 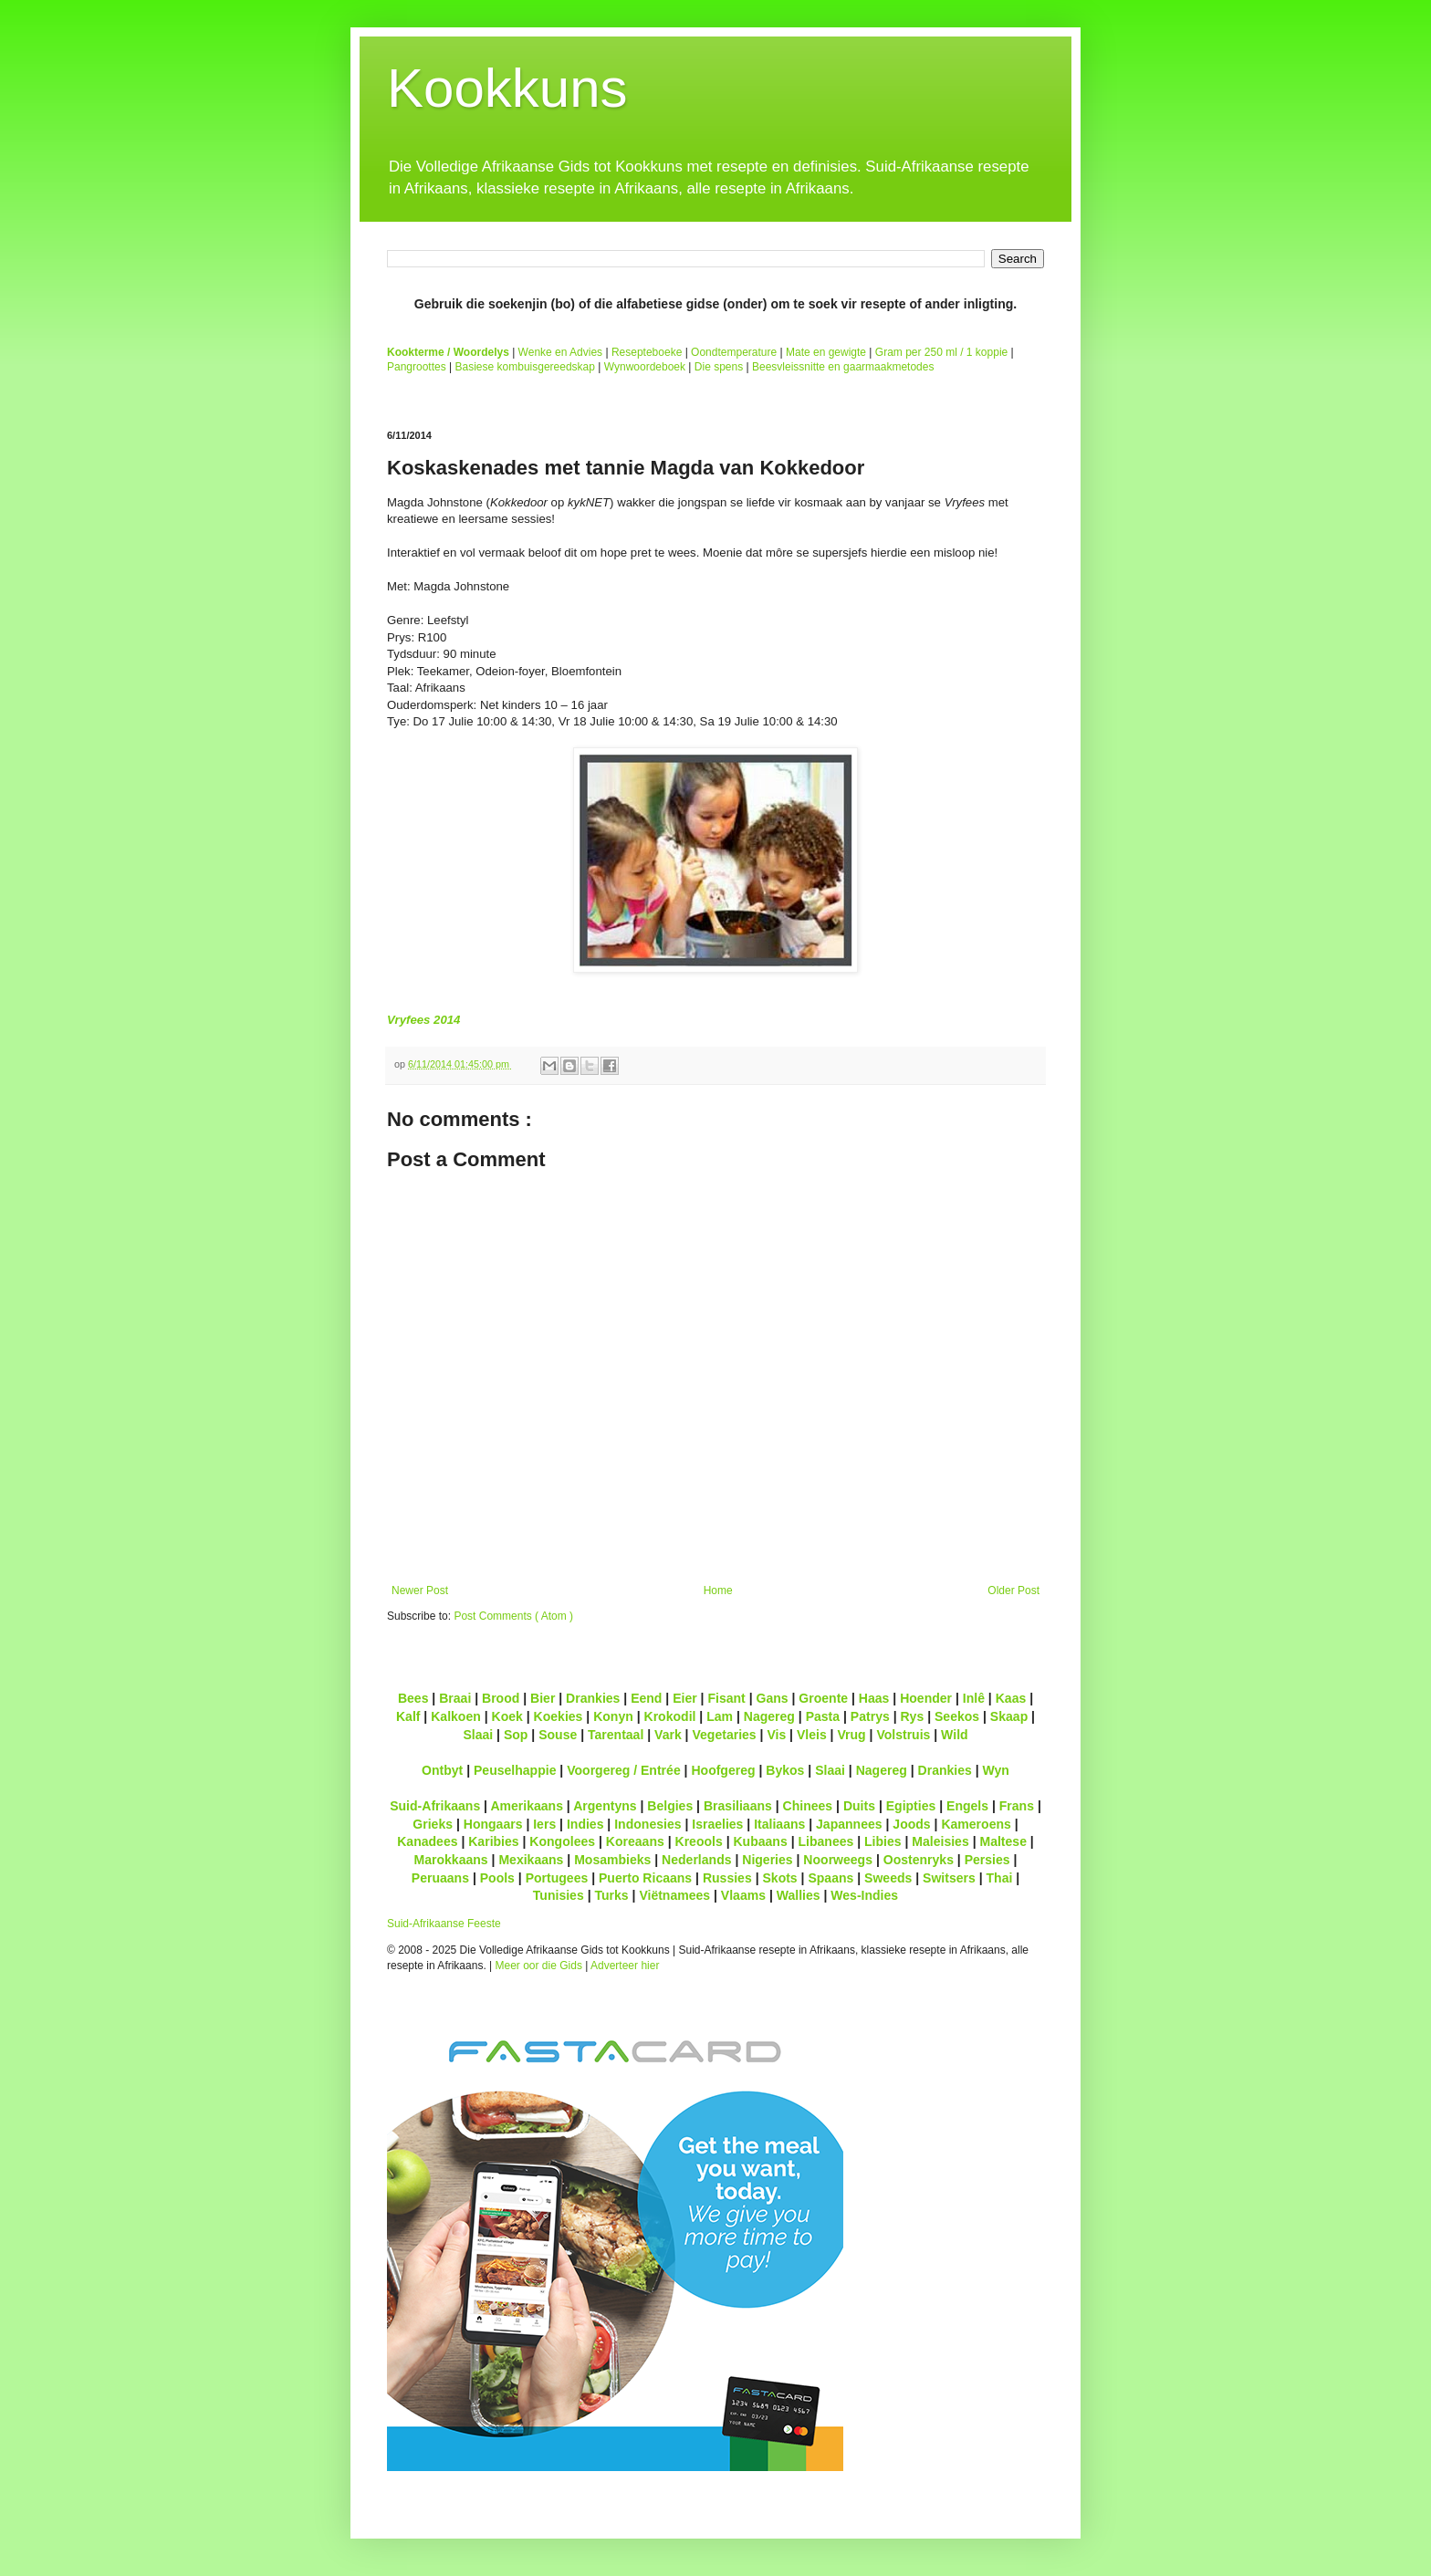 I want to click on Mosambieks, so click(x=612, y=1859).